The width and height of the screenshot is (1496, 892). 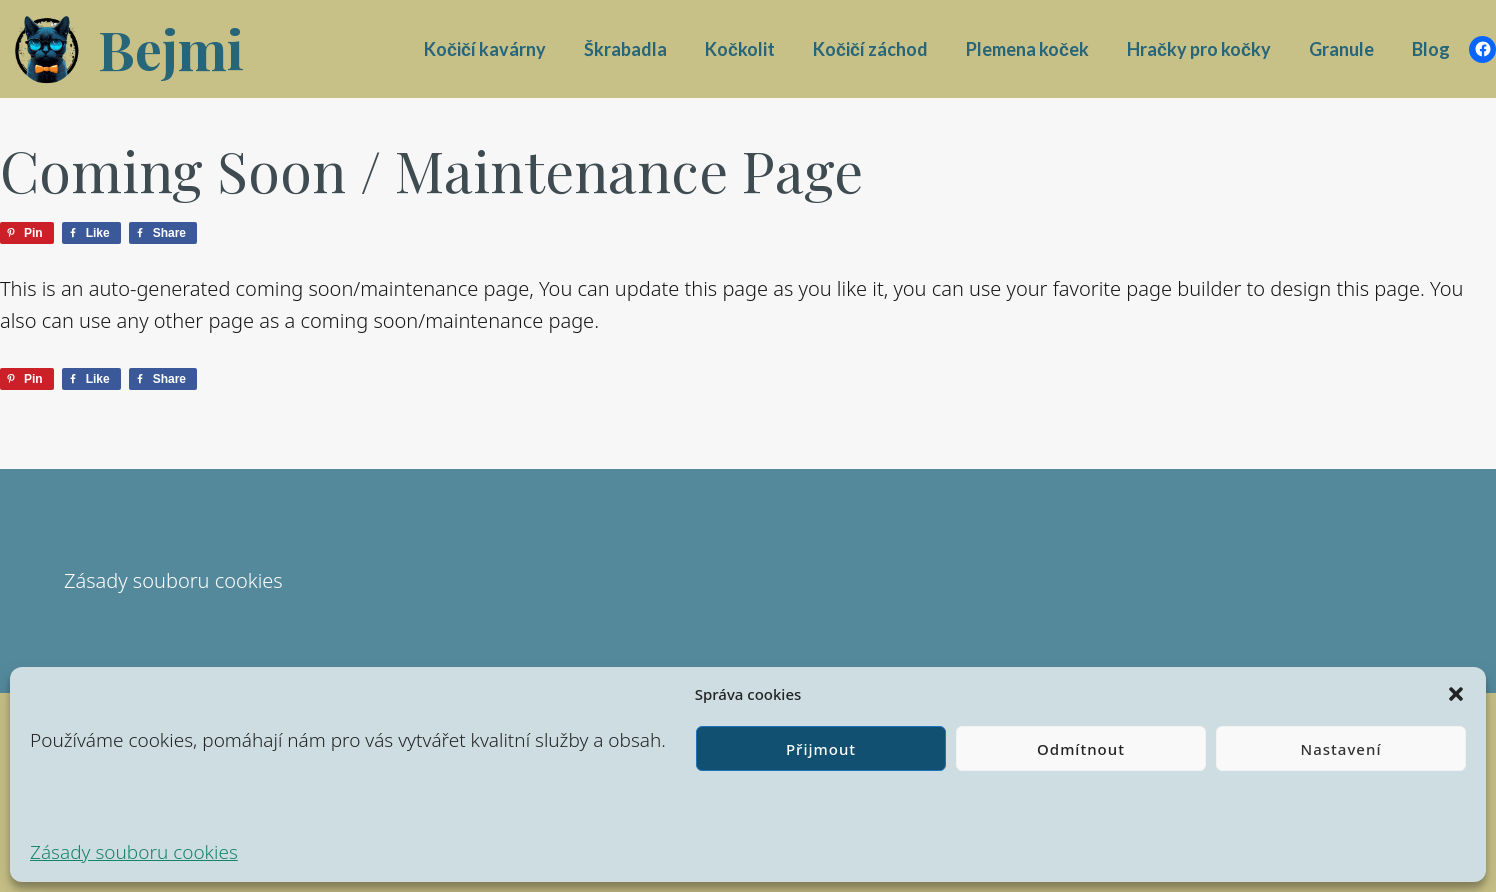 What do you see at coordinates (740, 49) in the screenshot?
I see `Kočkolit` at bounding box center [740, 49].